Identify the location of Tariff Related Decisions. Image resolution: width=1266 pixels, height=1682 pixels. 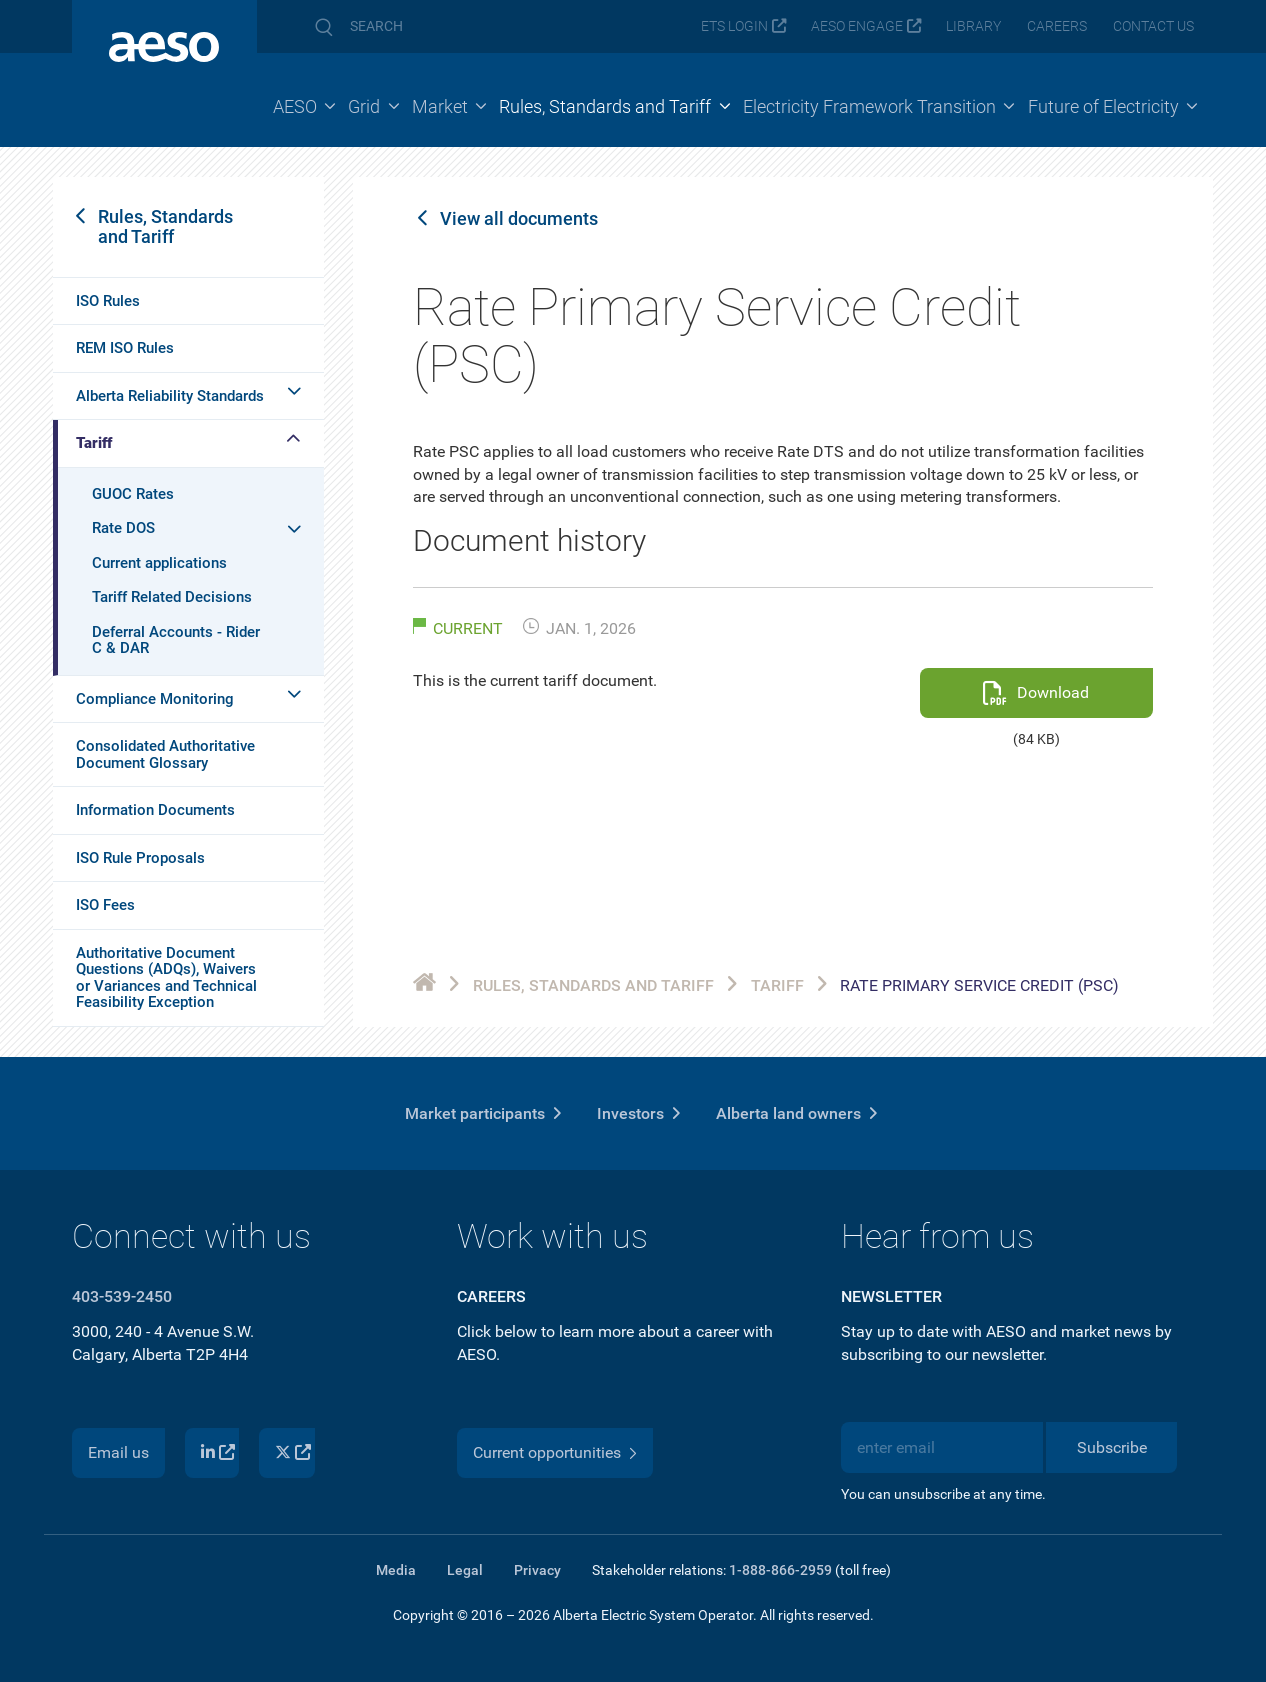
(172, 597).